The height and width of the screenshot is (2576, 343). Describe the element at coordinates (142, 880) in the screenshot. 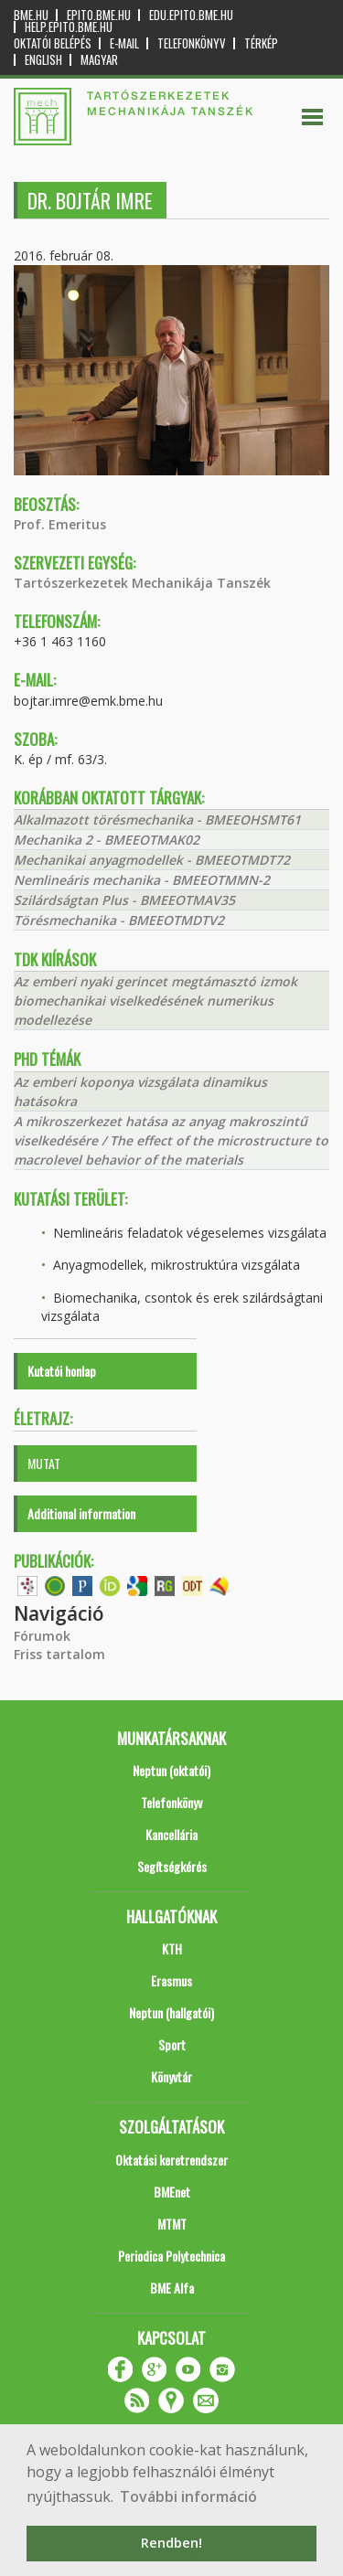

I see `Nemlineáris mechanika - BMEEOTMMN-2` at that location.